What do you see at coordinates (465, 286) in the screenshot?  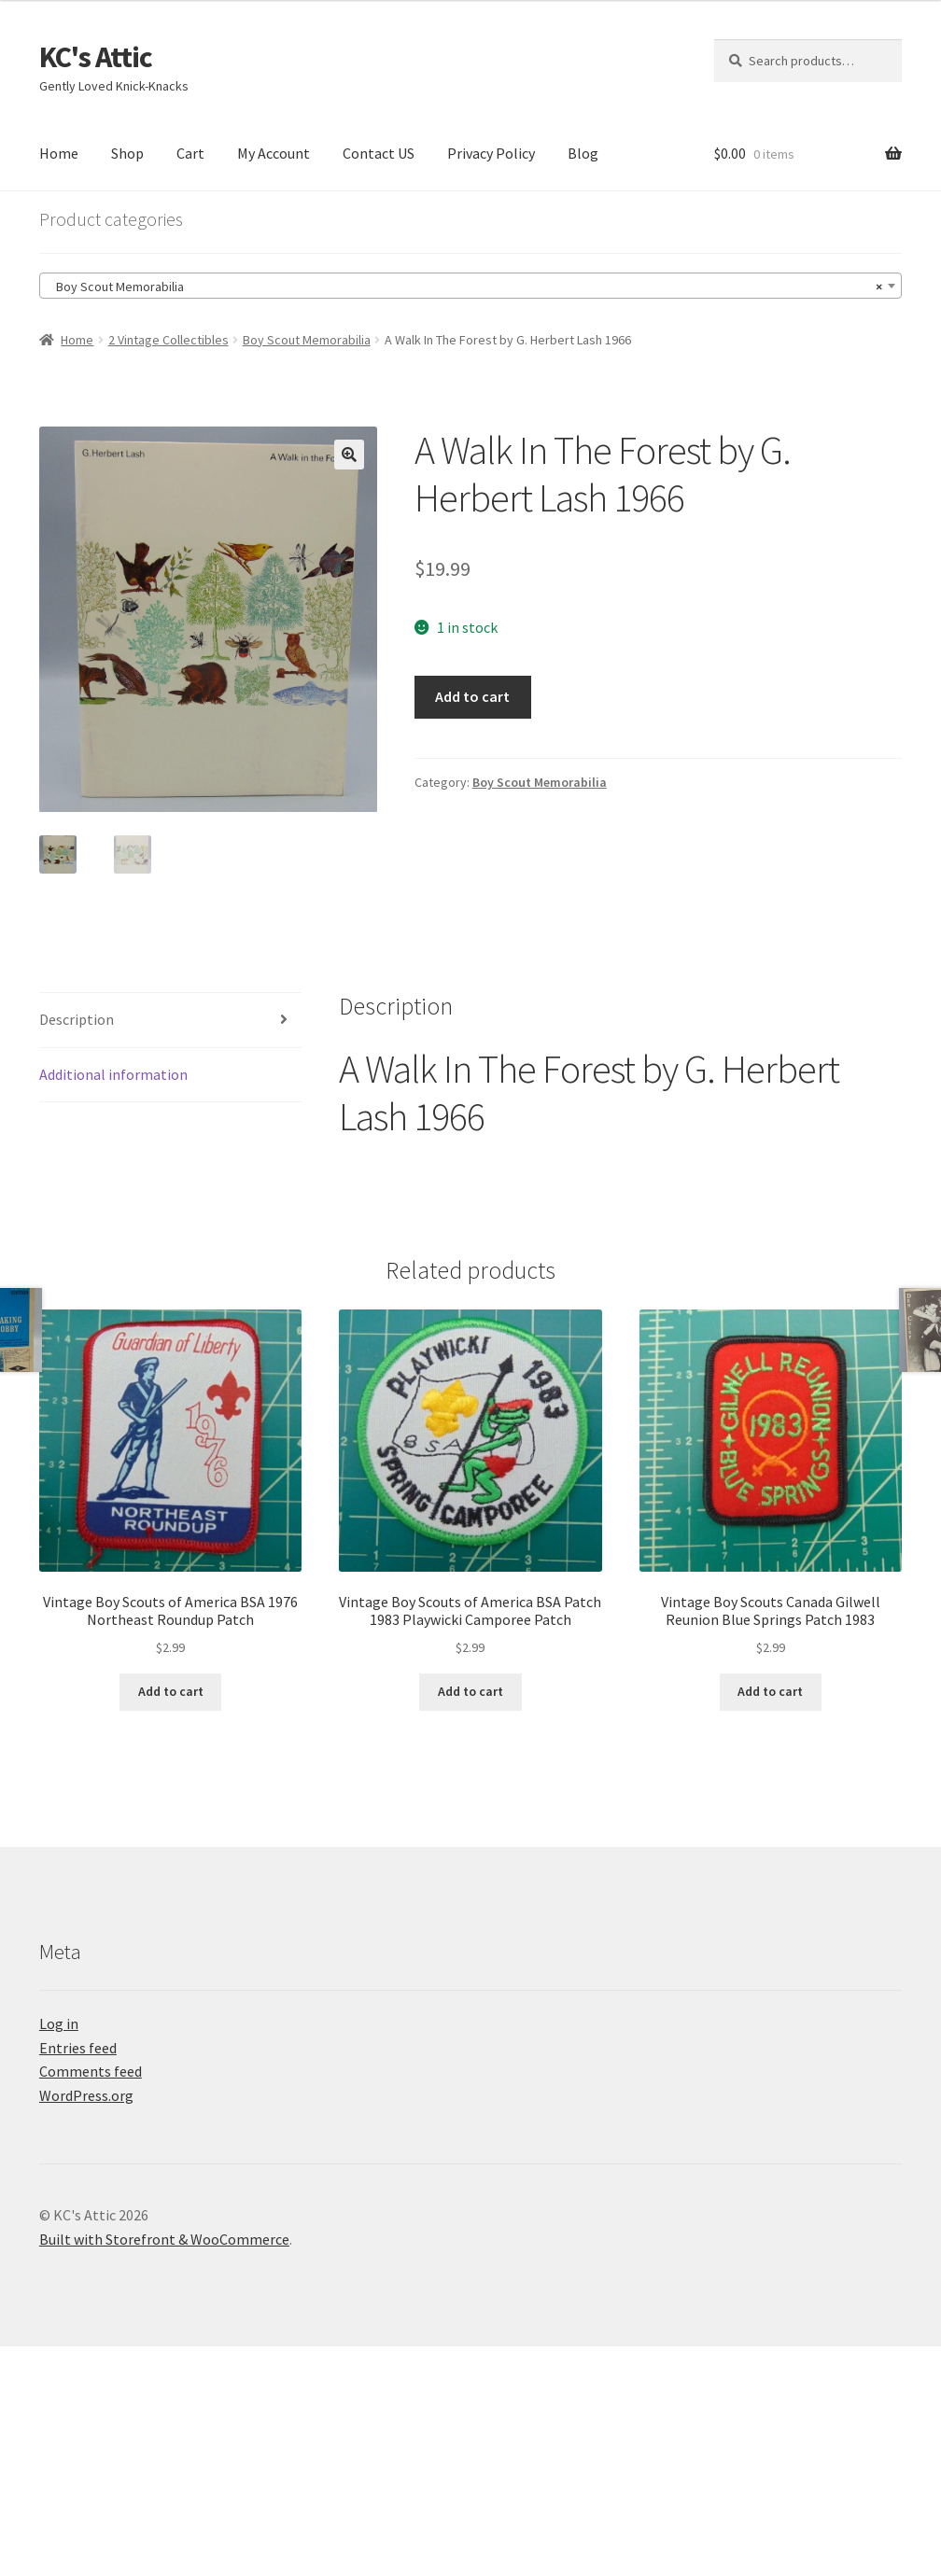 I see `Boy Scout Memorabilia [textbox]` at bounding box center [465, 286].